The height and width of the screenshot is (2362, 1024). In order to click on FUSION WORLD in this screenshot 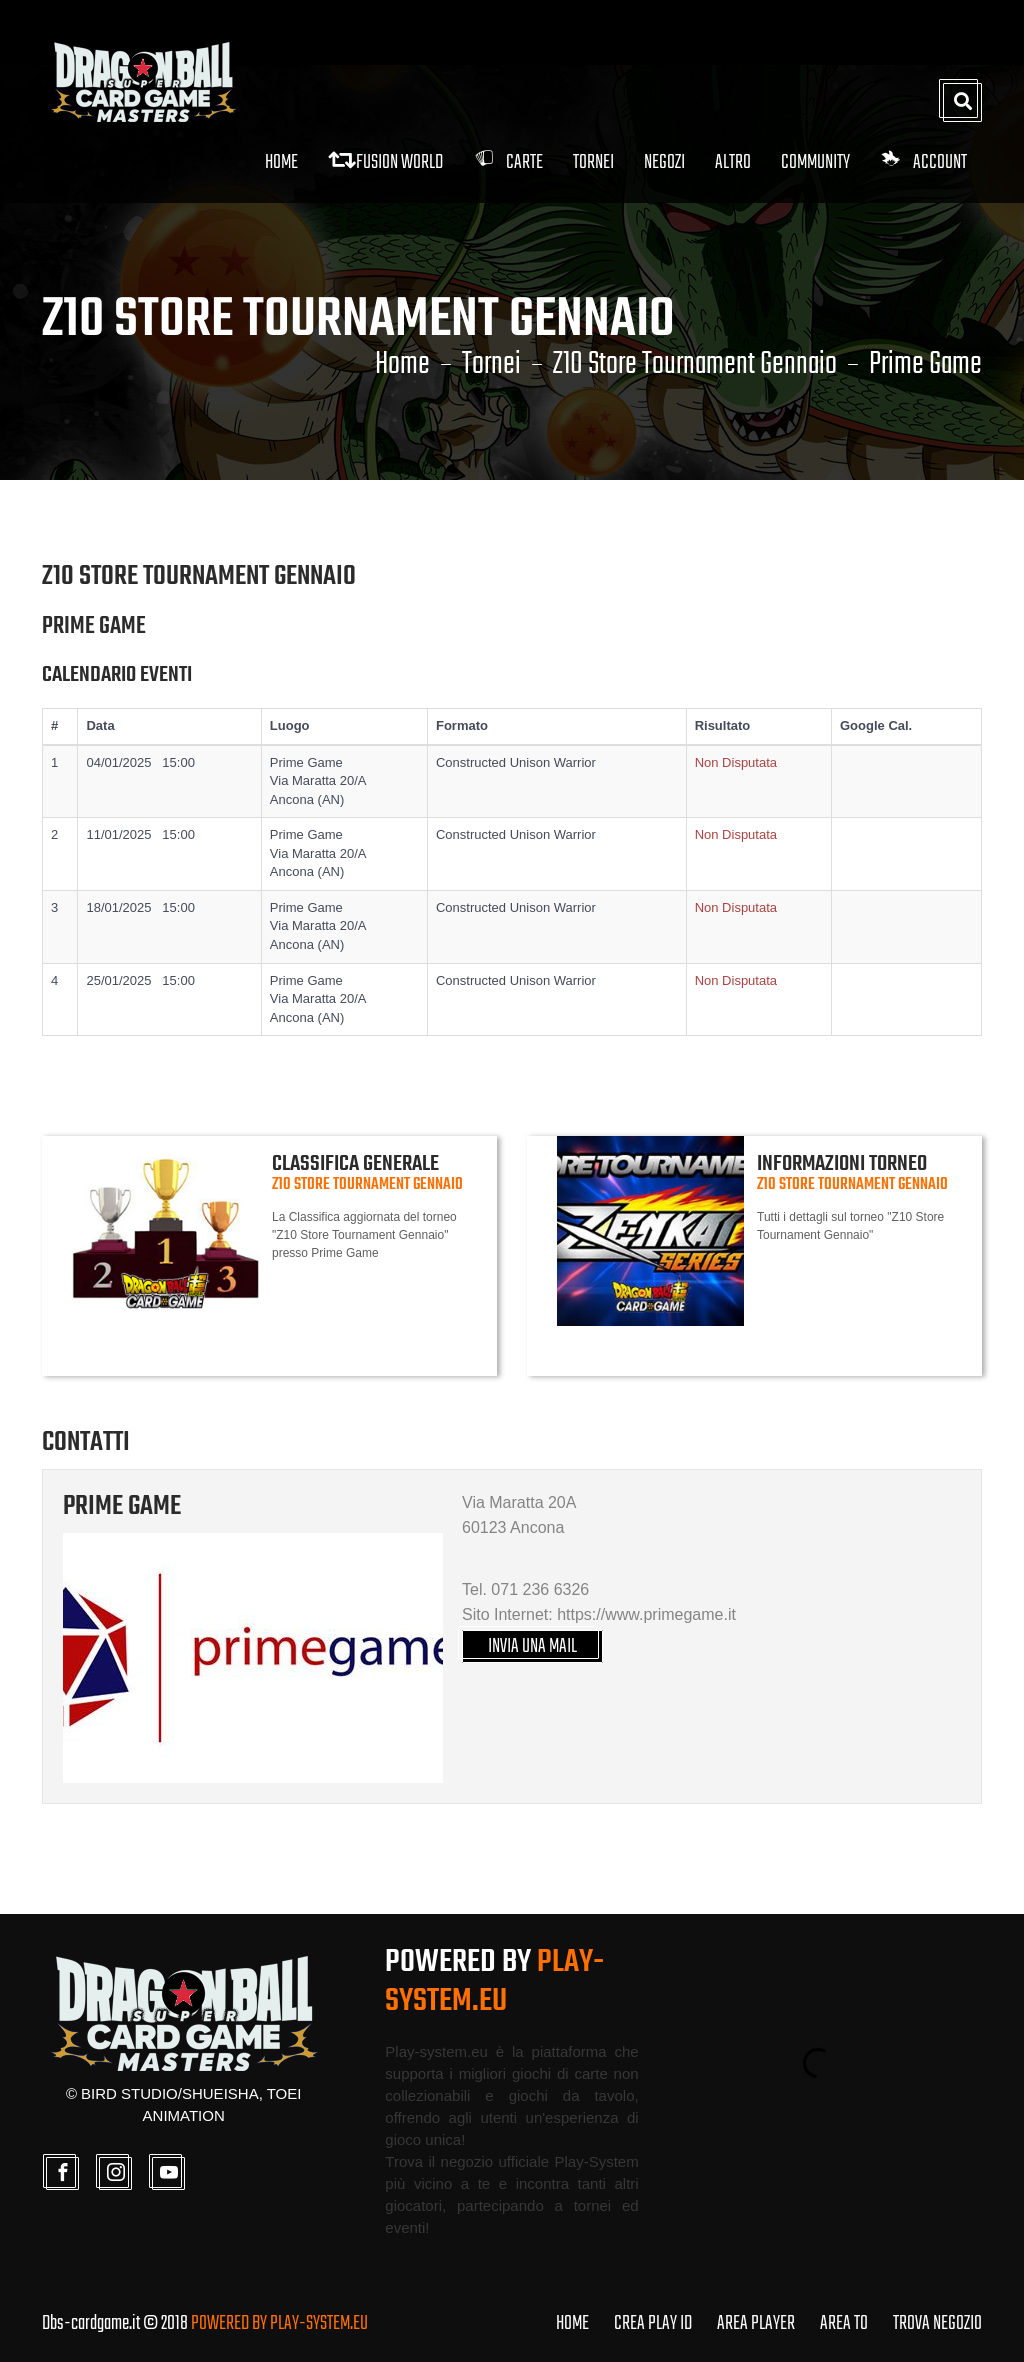, I will do `click(385, 162)`.